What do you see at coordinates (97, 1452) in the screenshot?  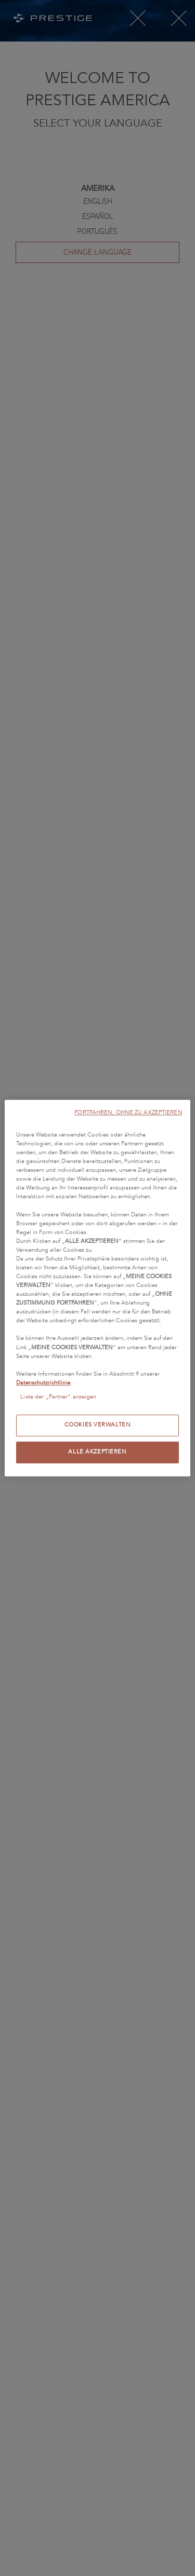 I see `ALLE AKZEPTIEREN` at bounding box center [97, 1452].